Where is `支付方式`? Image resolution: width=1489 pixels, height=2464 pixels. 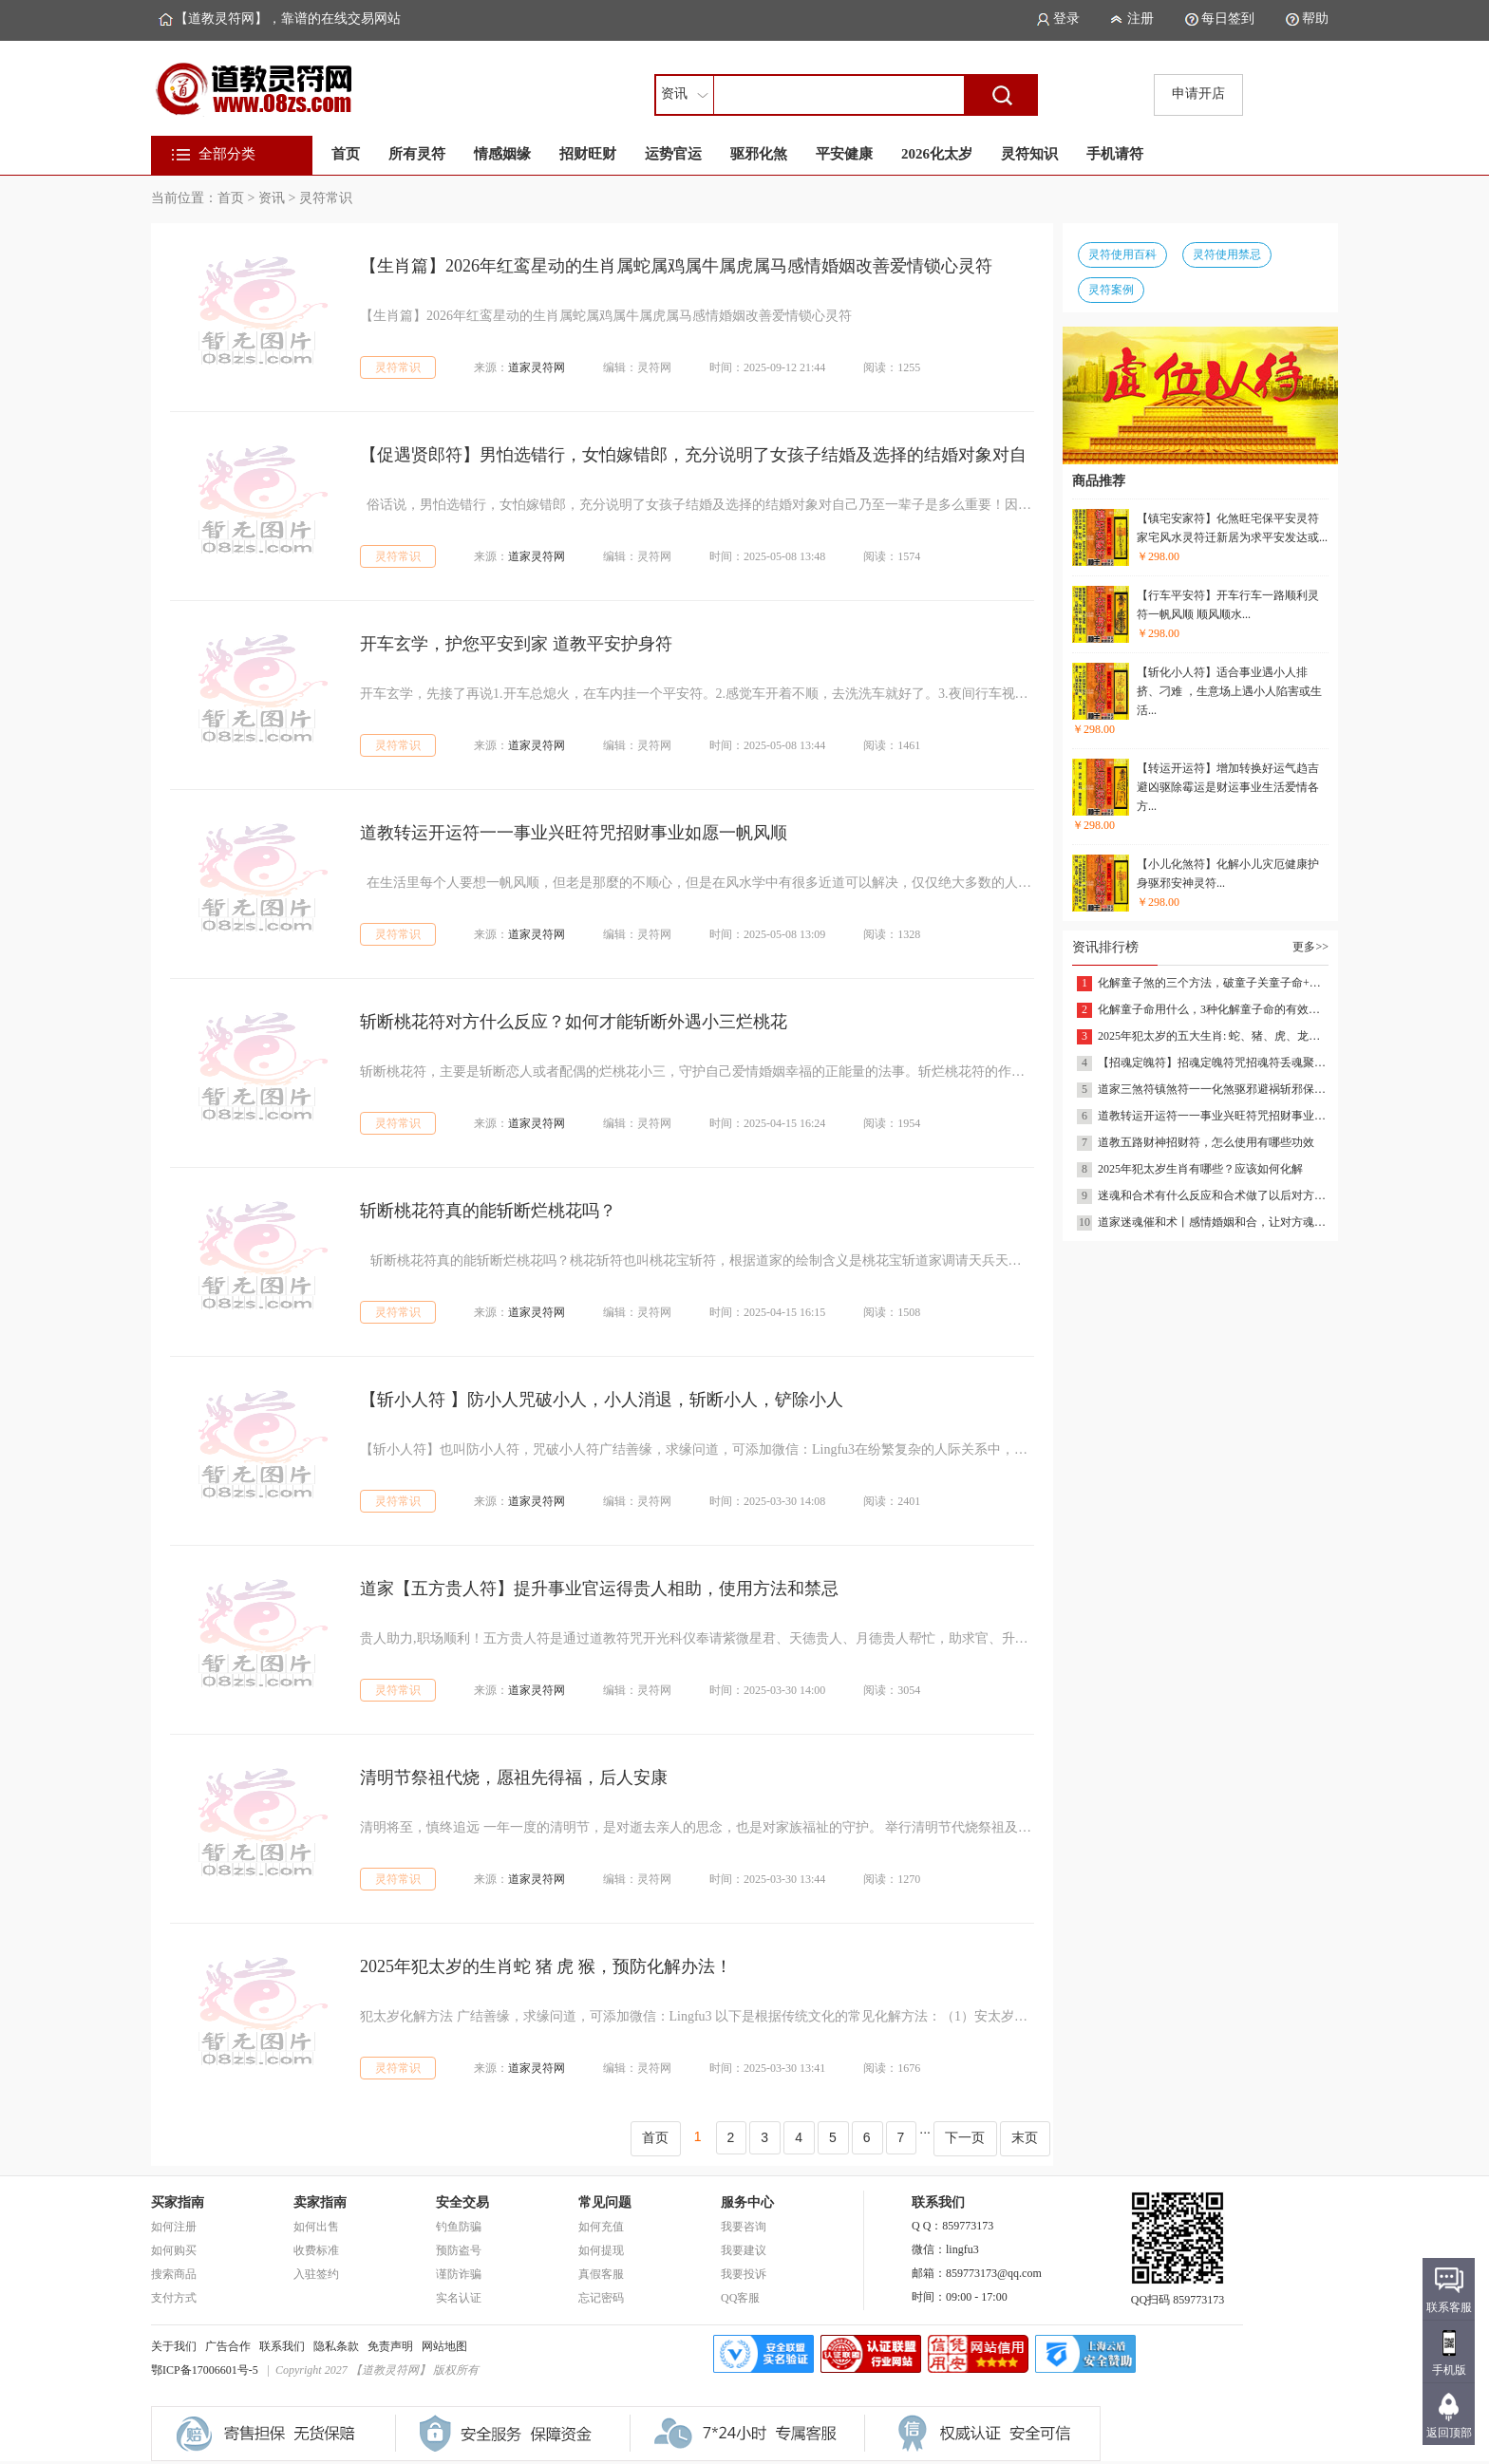 支付方式 is located at coordinates (174, 2297).